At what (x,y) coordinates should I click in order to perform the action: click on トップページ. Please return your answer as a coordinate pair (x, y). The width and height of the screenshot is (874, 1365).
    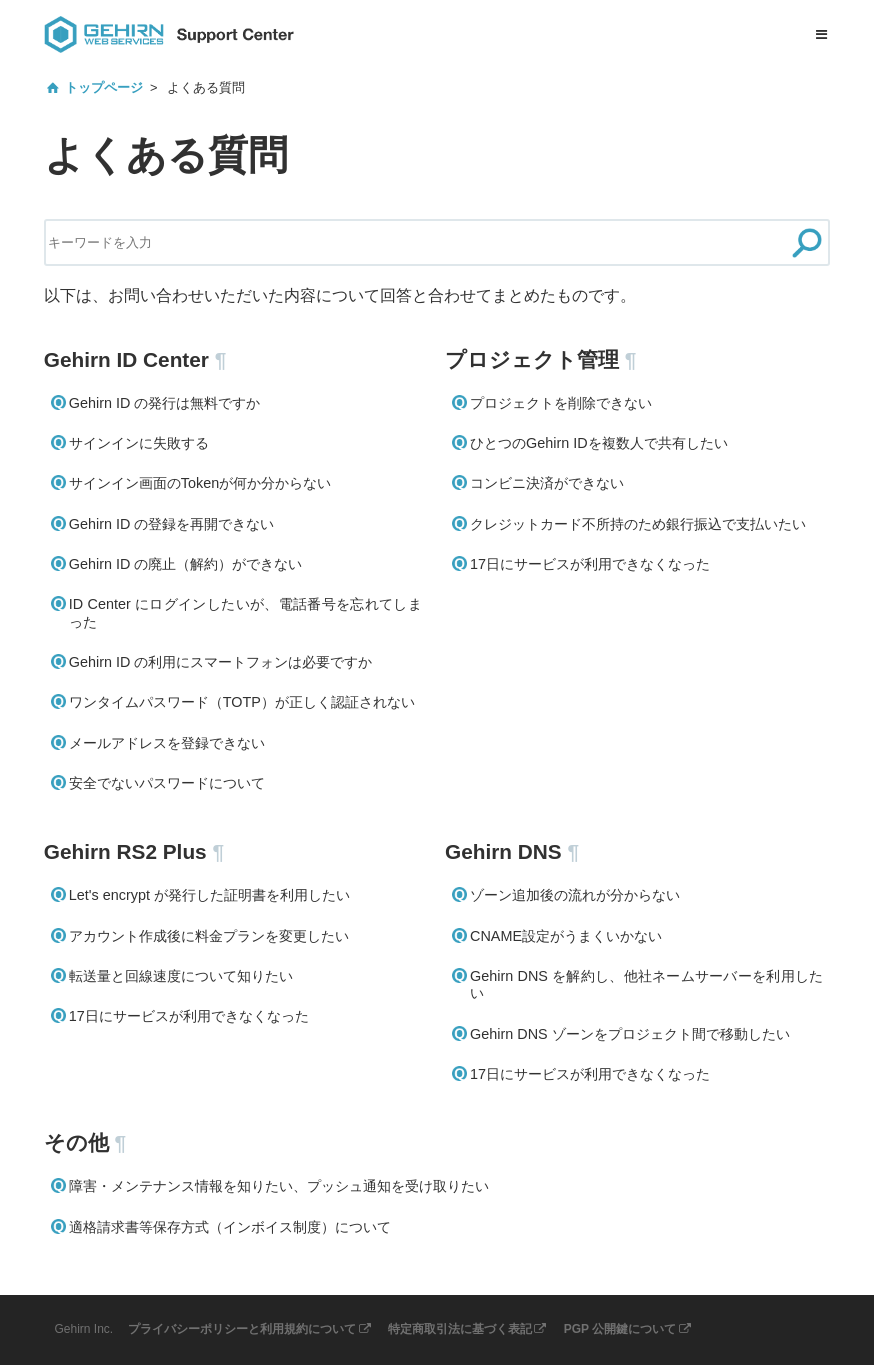
    Looking at the image, I should click on (104, 87).